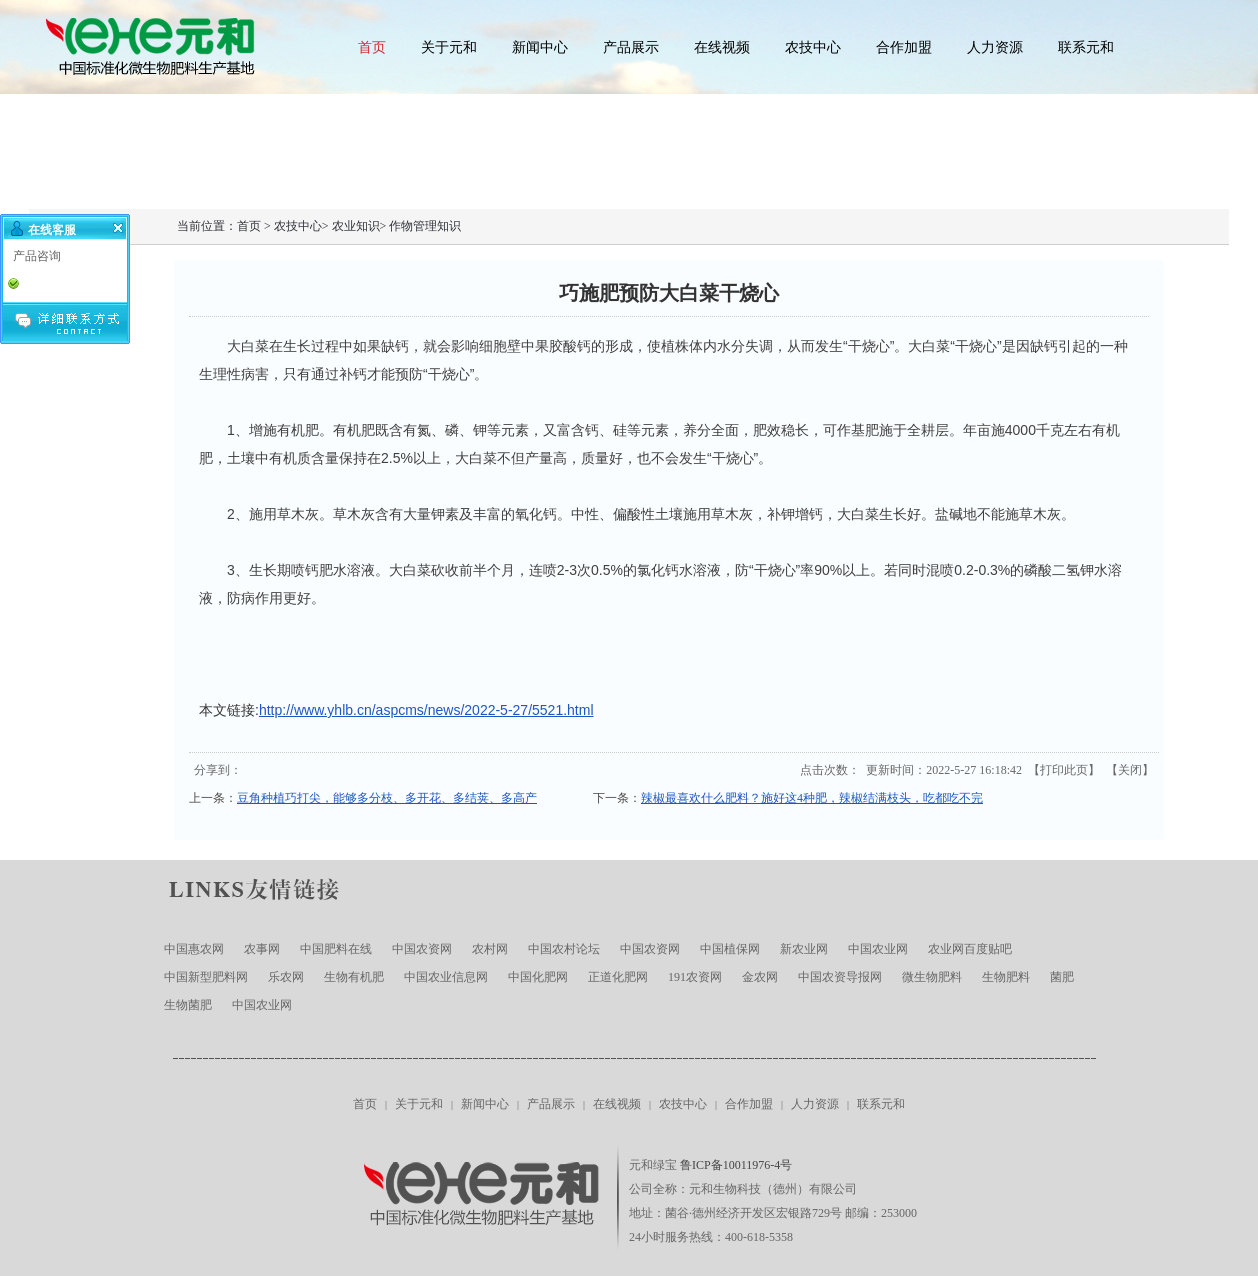 This screenshot has height=1276, width=1258. Describe the element at coordinates (1064, 770) in the screenshot. I see `打印此页` at that location.